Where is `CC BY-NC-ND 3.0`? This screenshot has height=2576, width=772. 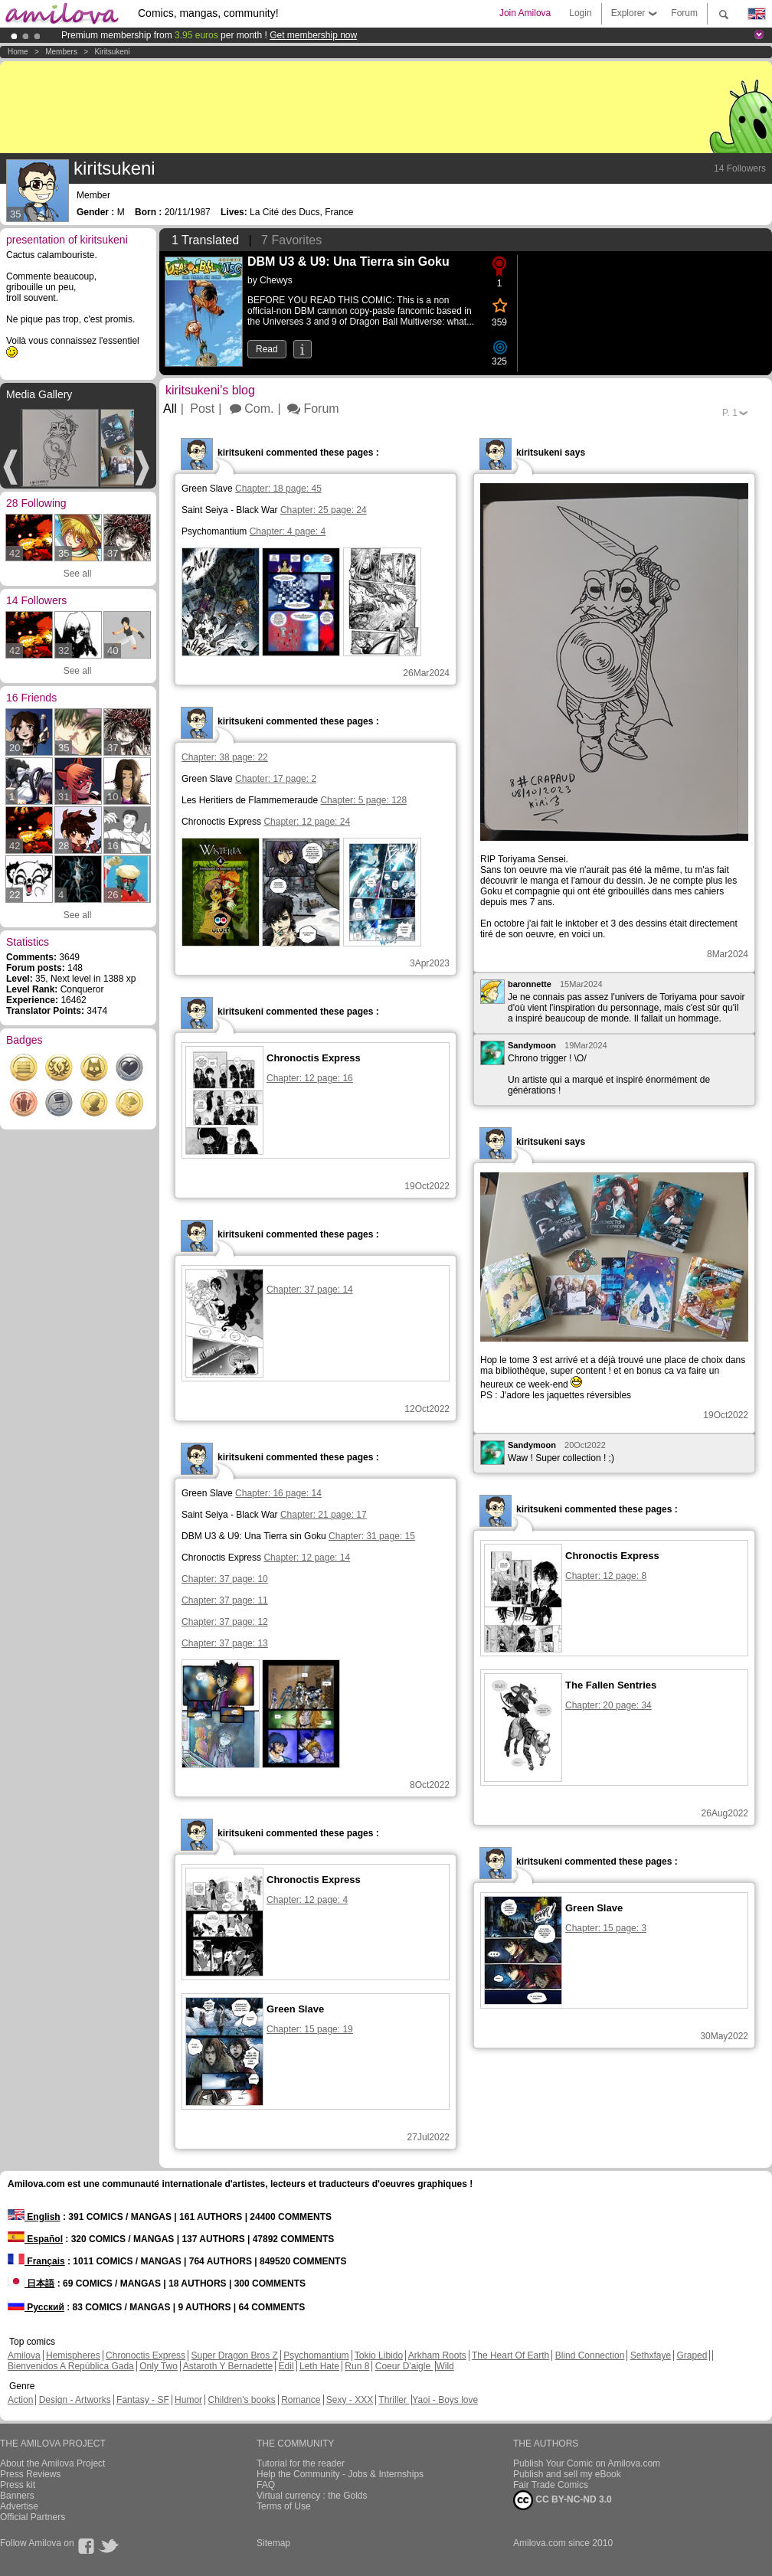 CC BY-NC-ND 3.0 is located at coordinates (562, 2500).